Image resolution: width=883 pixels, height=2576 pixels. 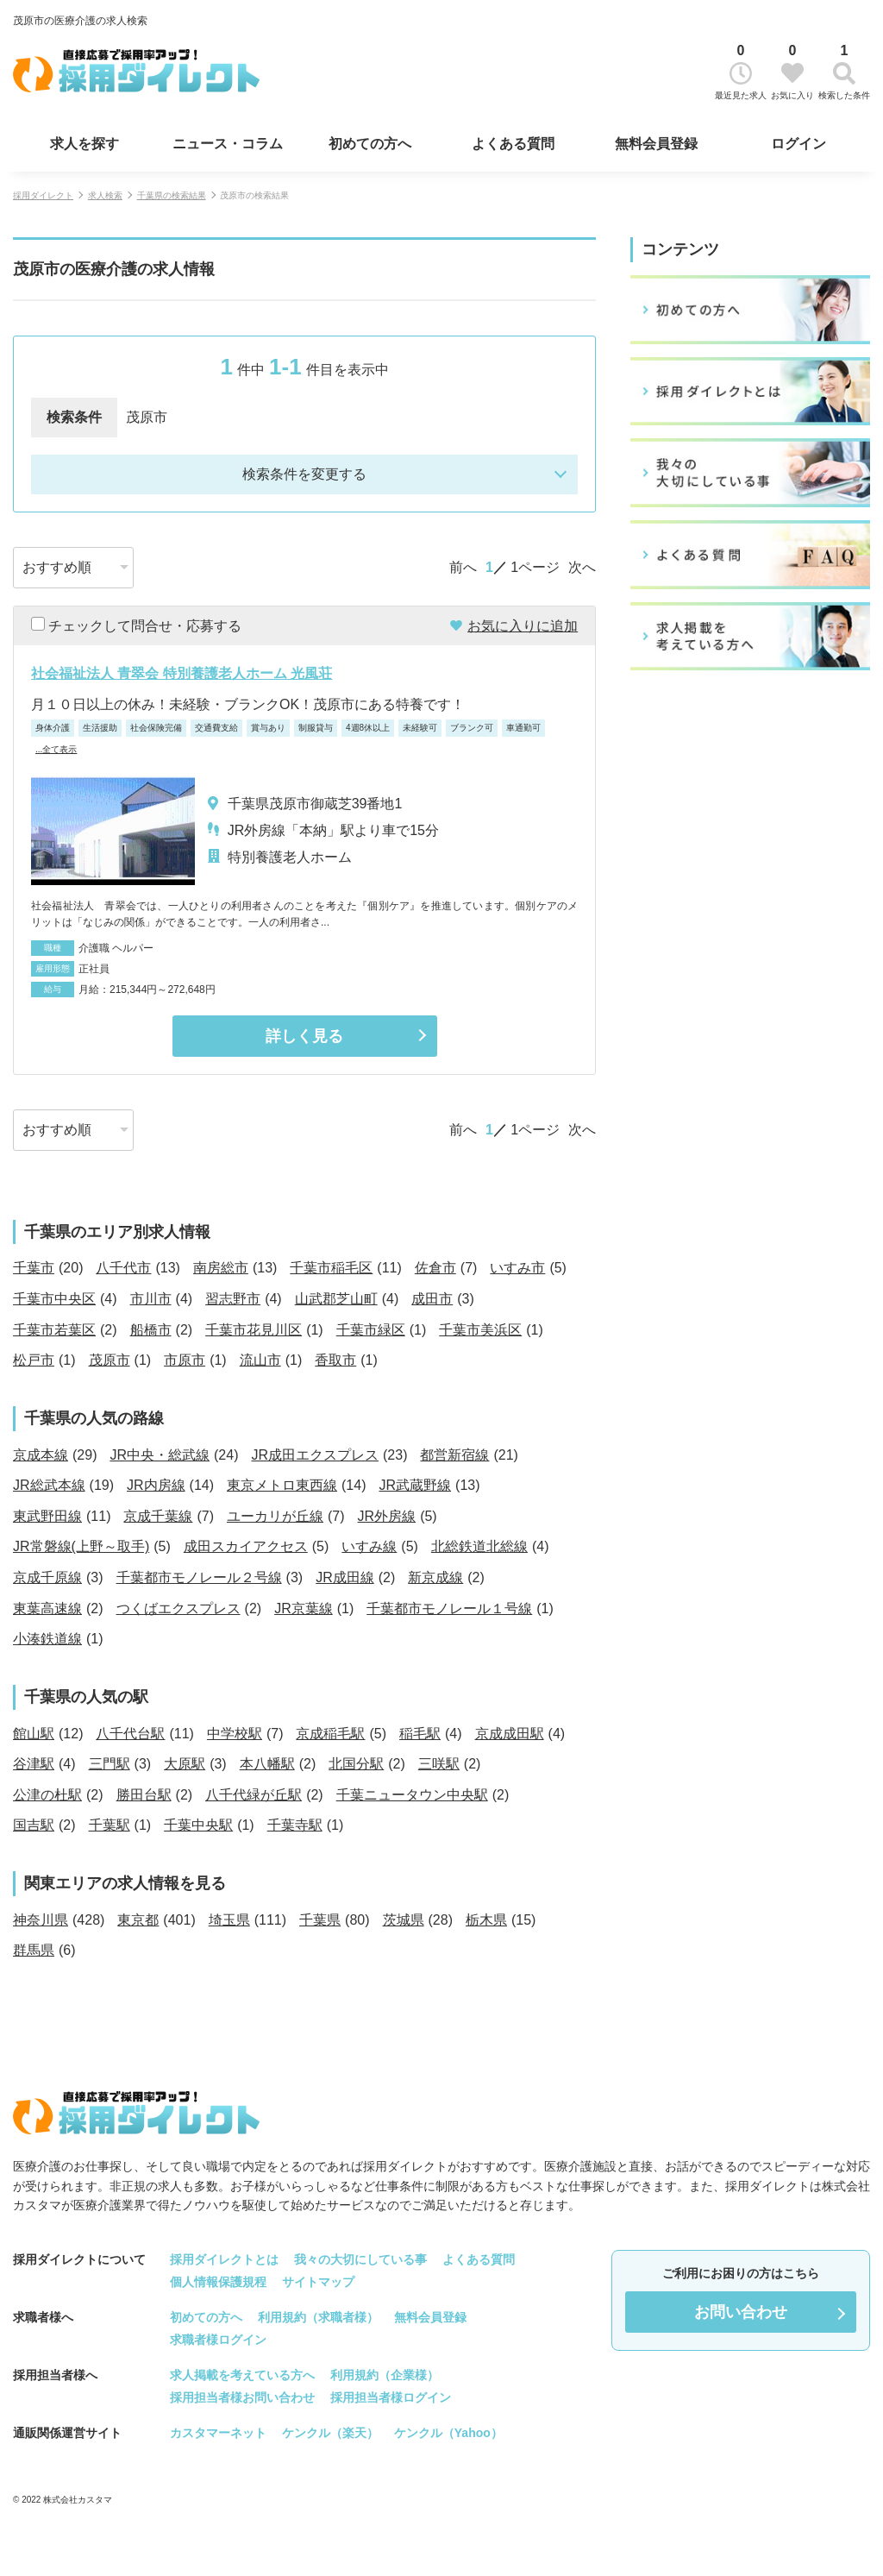 What do you see at coordinates (105, 195) in the screenshot?
I see `求人検索` at bounding box center [105, 195].